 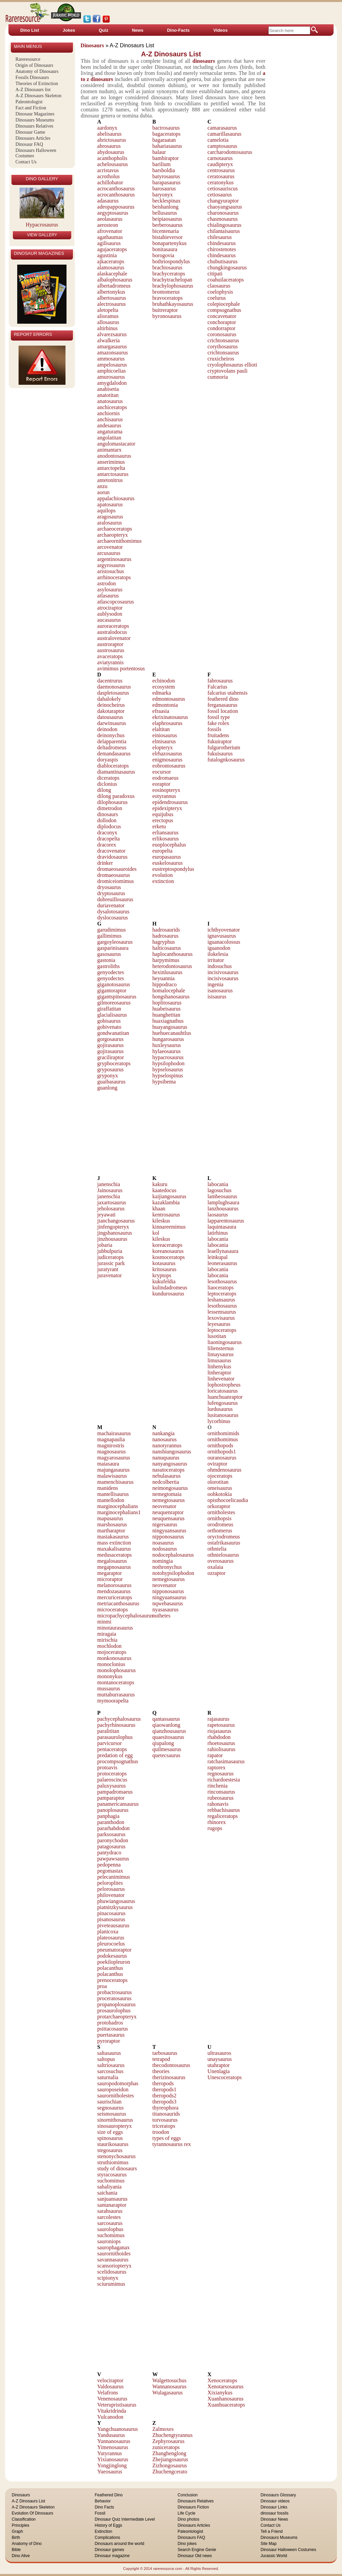 What do you see at coordinates (167, 1075) in the screenshot?
I see `hypselospinus` at bounding box center [167, 1075].